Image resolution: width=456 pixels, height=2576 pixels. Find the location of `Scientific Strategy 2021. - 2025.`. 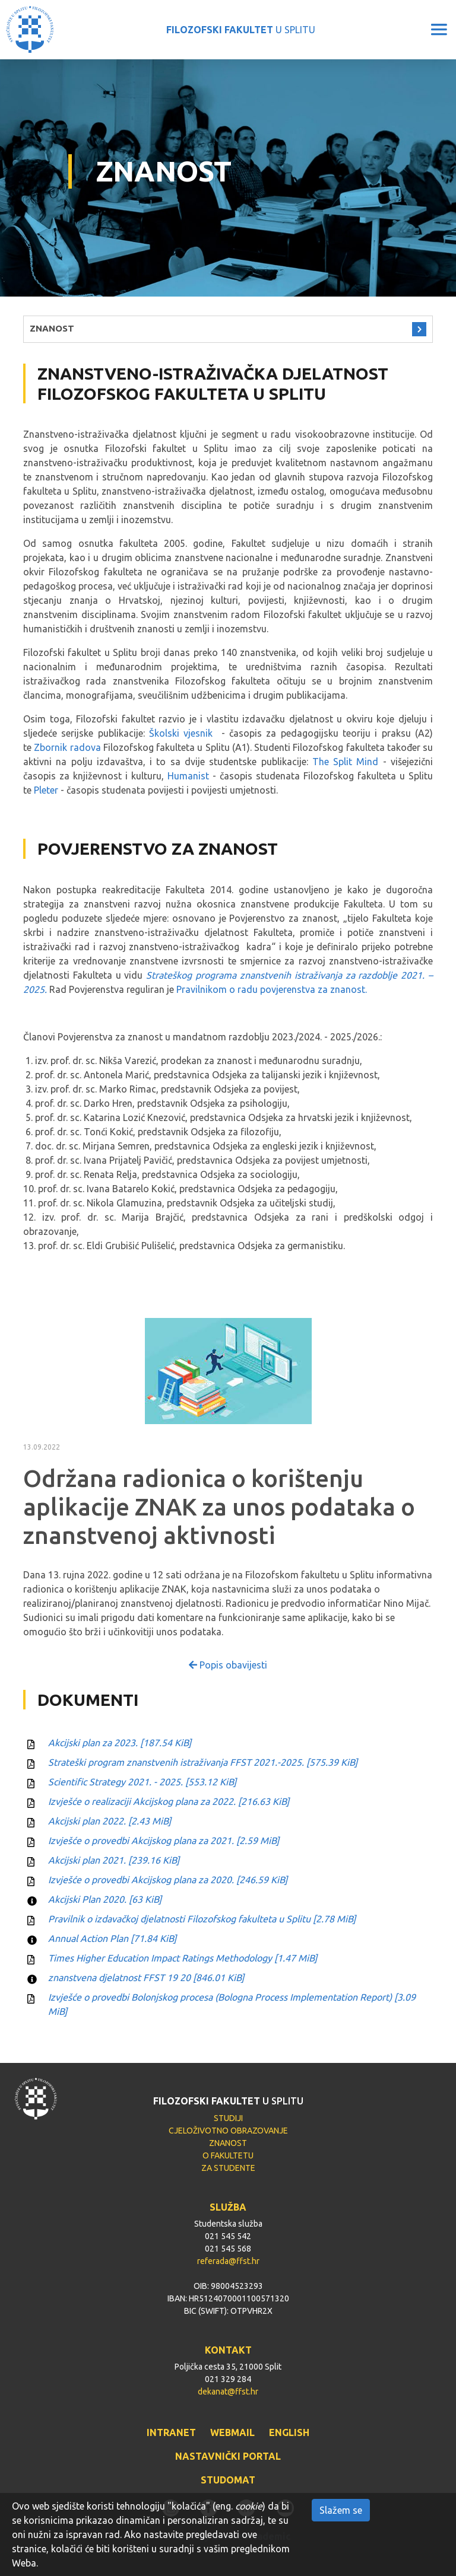

Scientific Strategy 2021. - 2025. is located at coordinates (142, 1781).